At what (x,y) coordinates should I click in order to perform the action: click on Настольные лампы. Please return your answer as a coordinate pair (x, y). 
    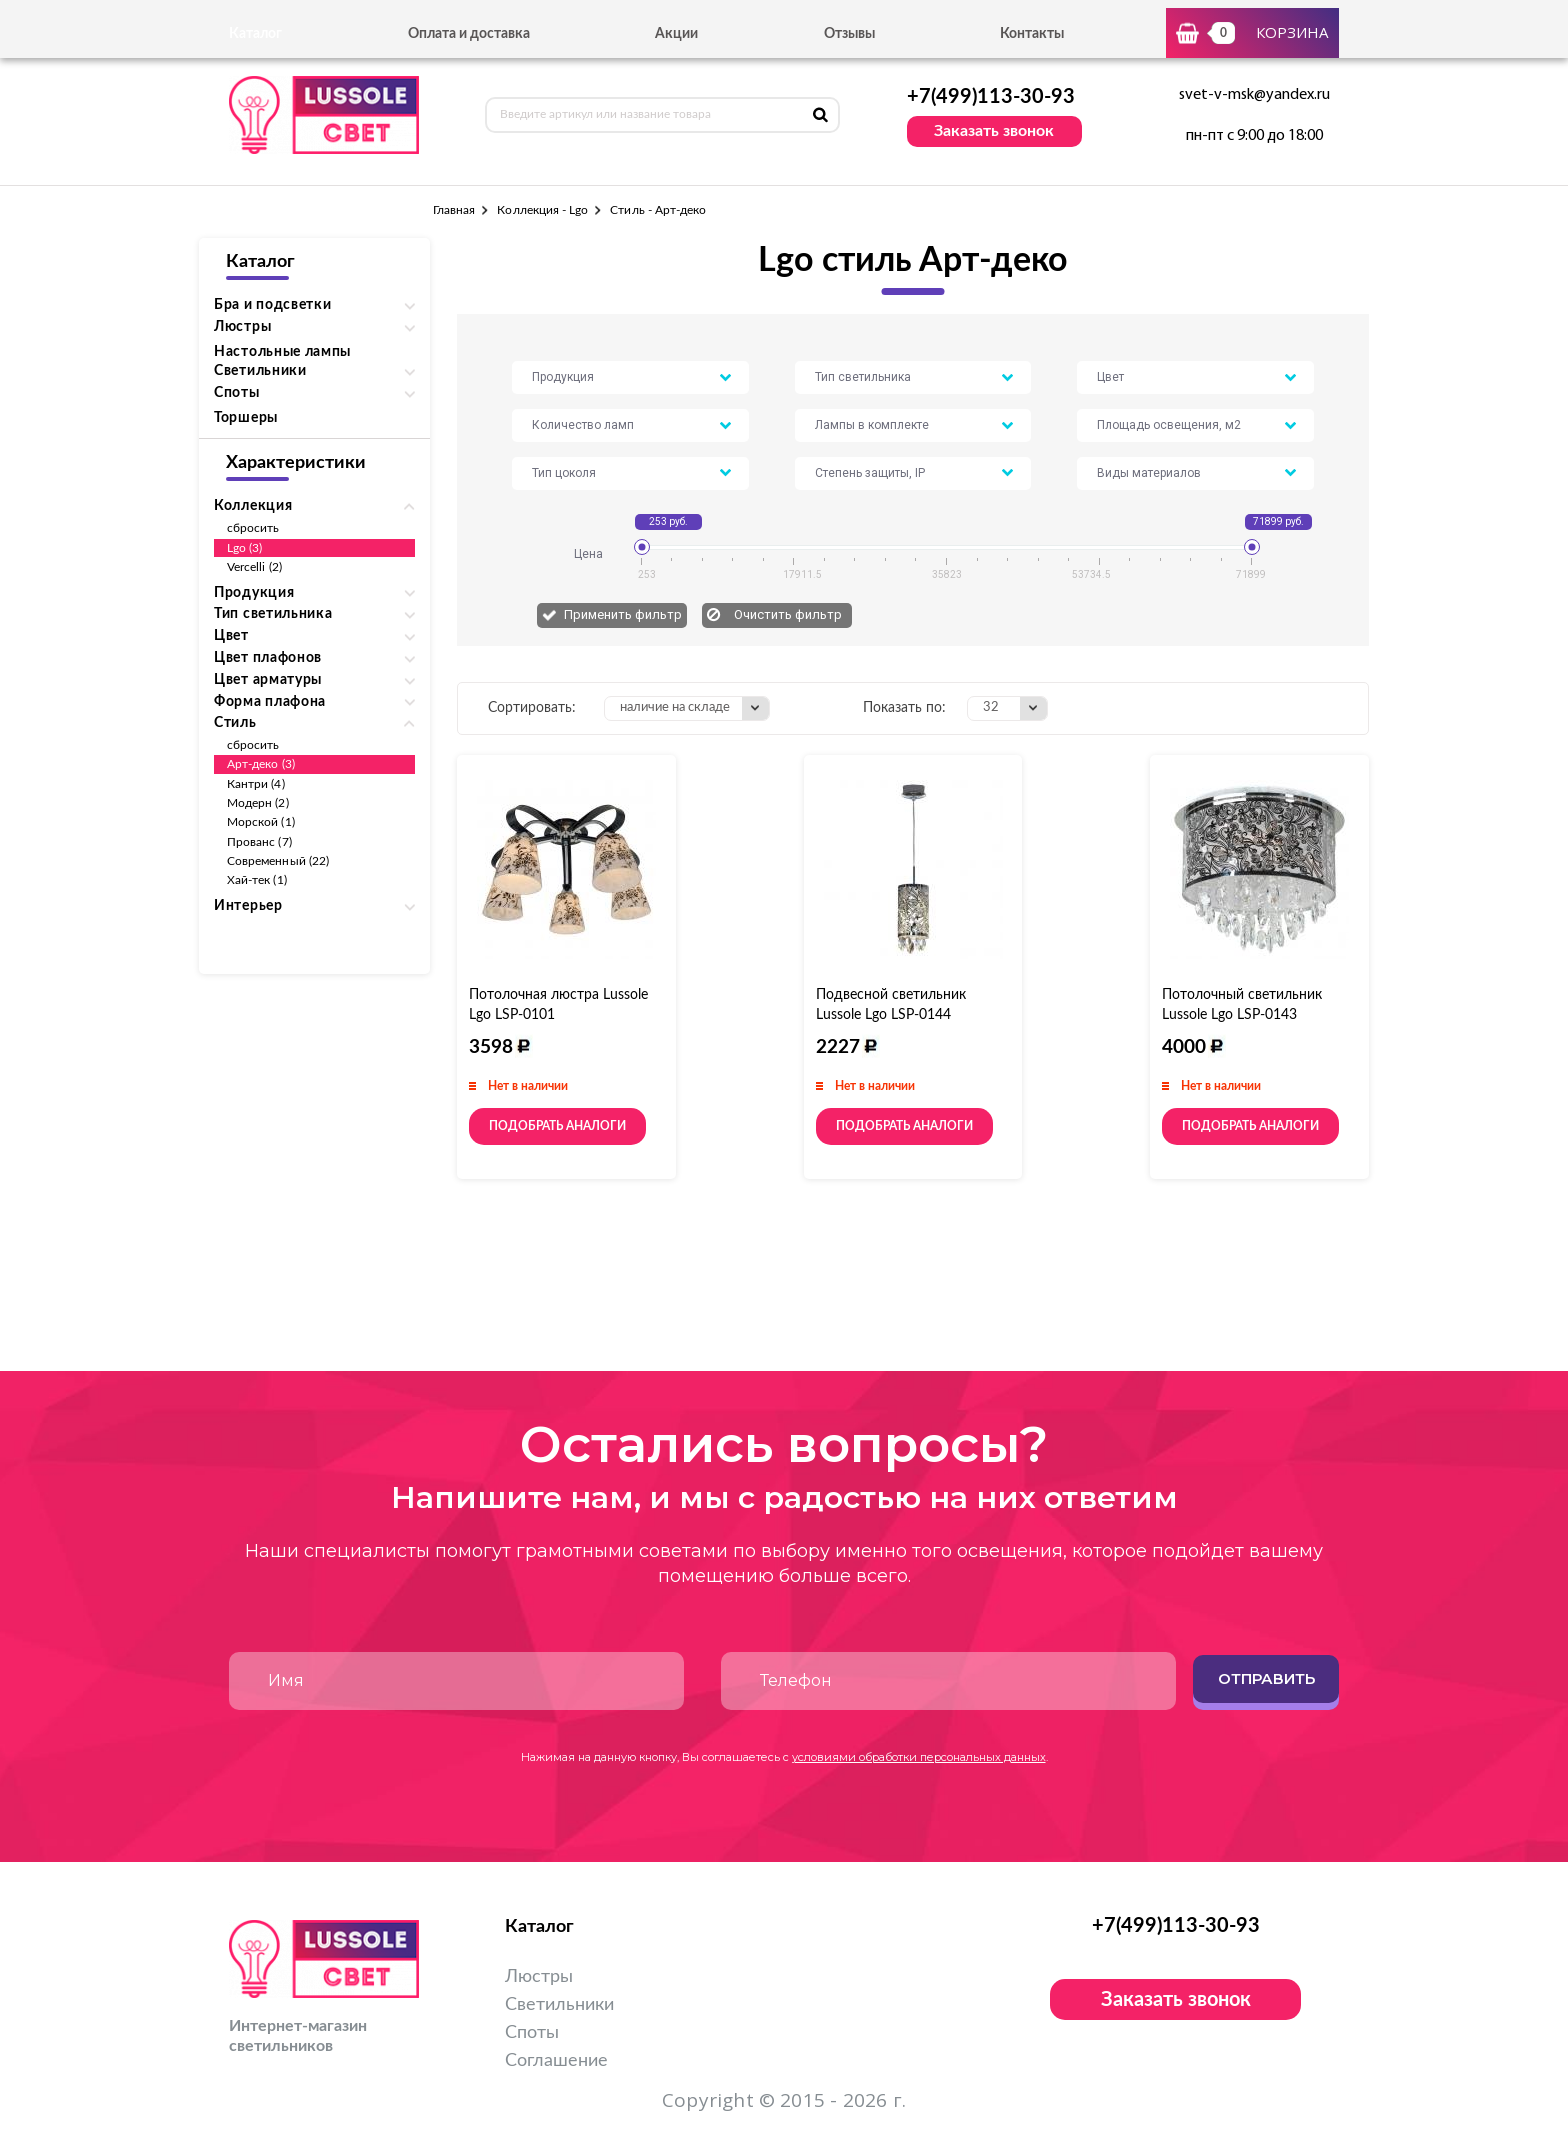
    Looking at the image, I should click on (282, 352).